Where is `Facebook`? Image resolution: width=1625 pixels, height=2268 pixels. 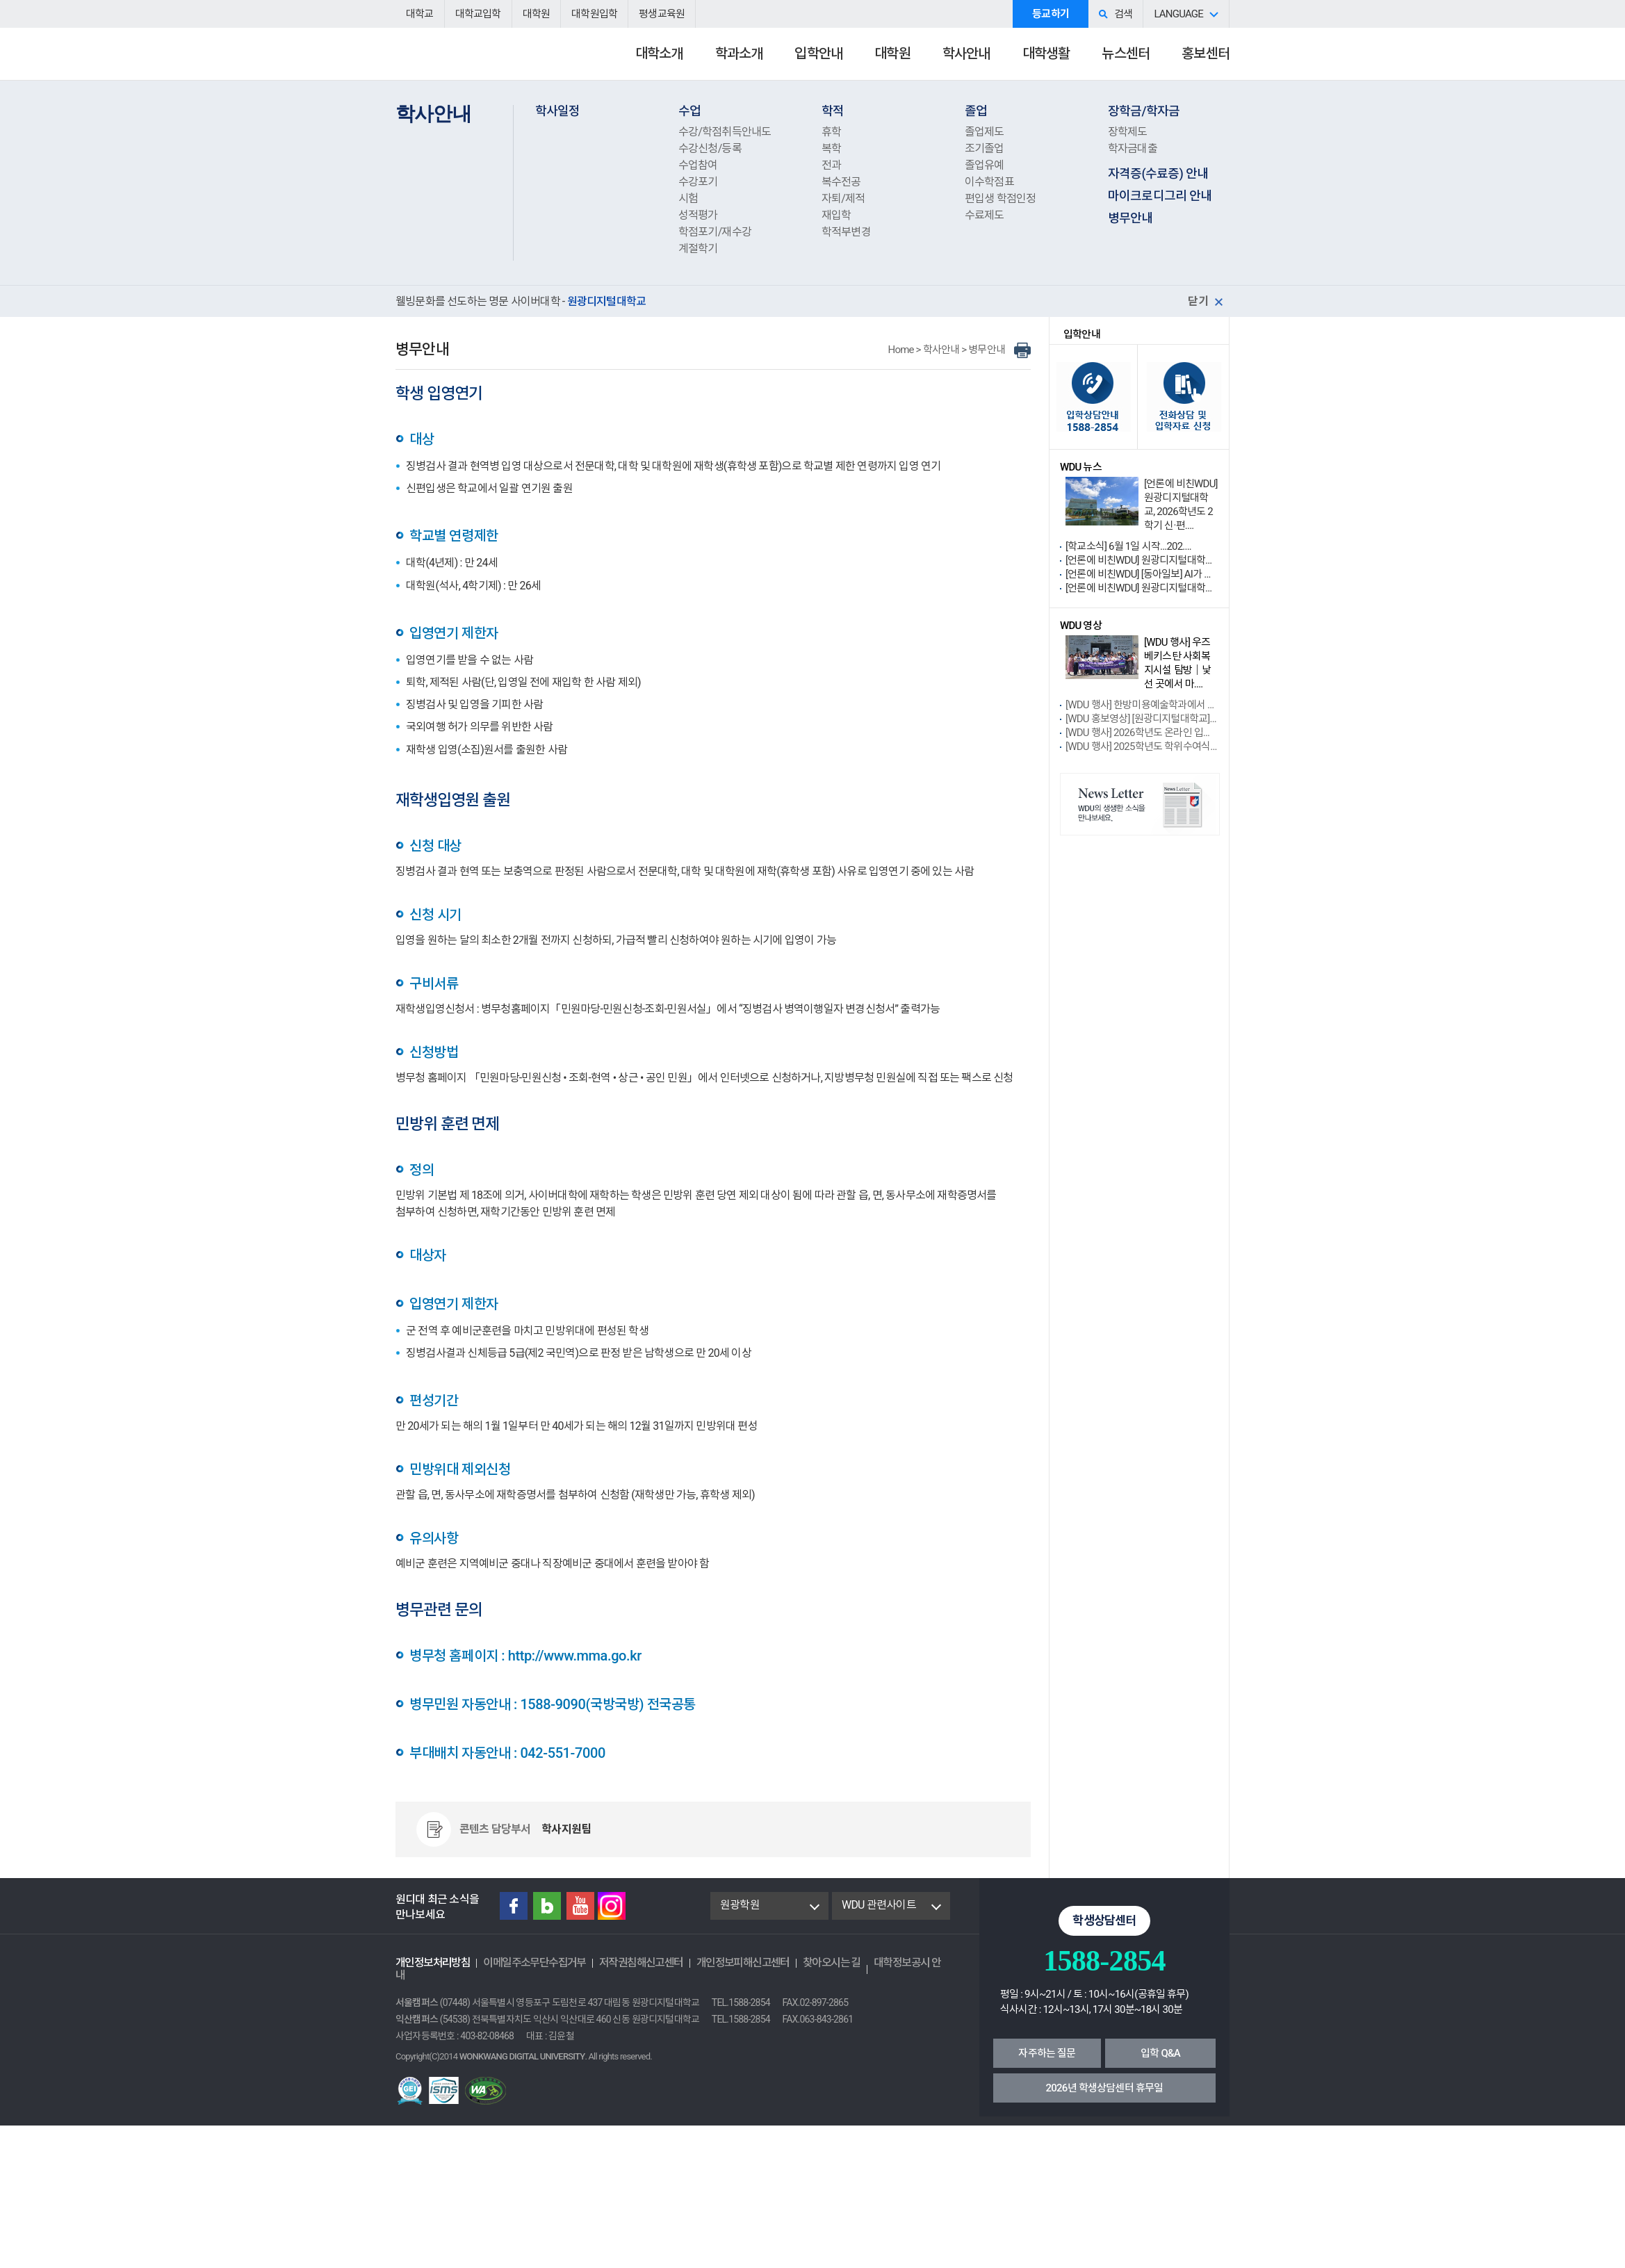
Facebook is located at coordinates (514, 1906).